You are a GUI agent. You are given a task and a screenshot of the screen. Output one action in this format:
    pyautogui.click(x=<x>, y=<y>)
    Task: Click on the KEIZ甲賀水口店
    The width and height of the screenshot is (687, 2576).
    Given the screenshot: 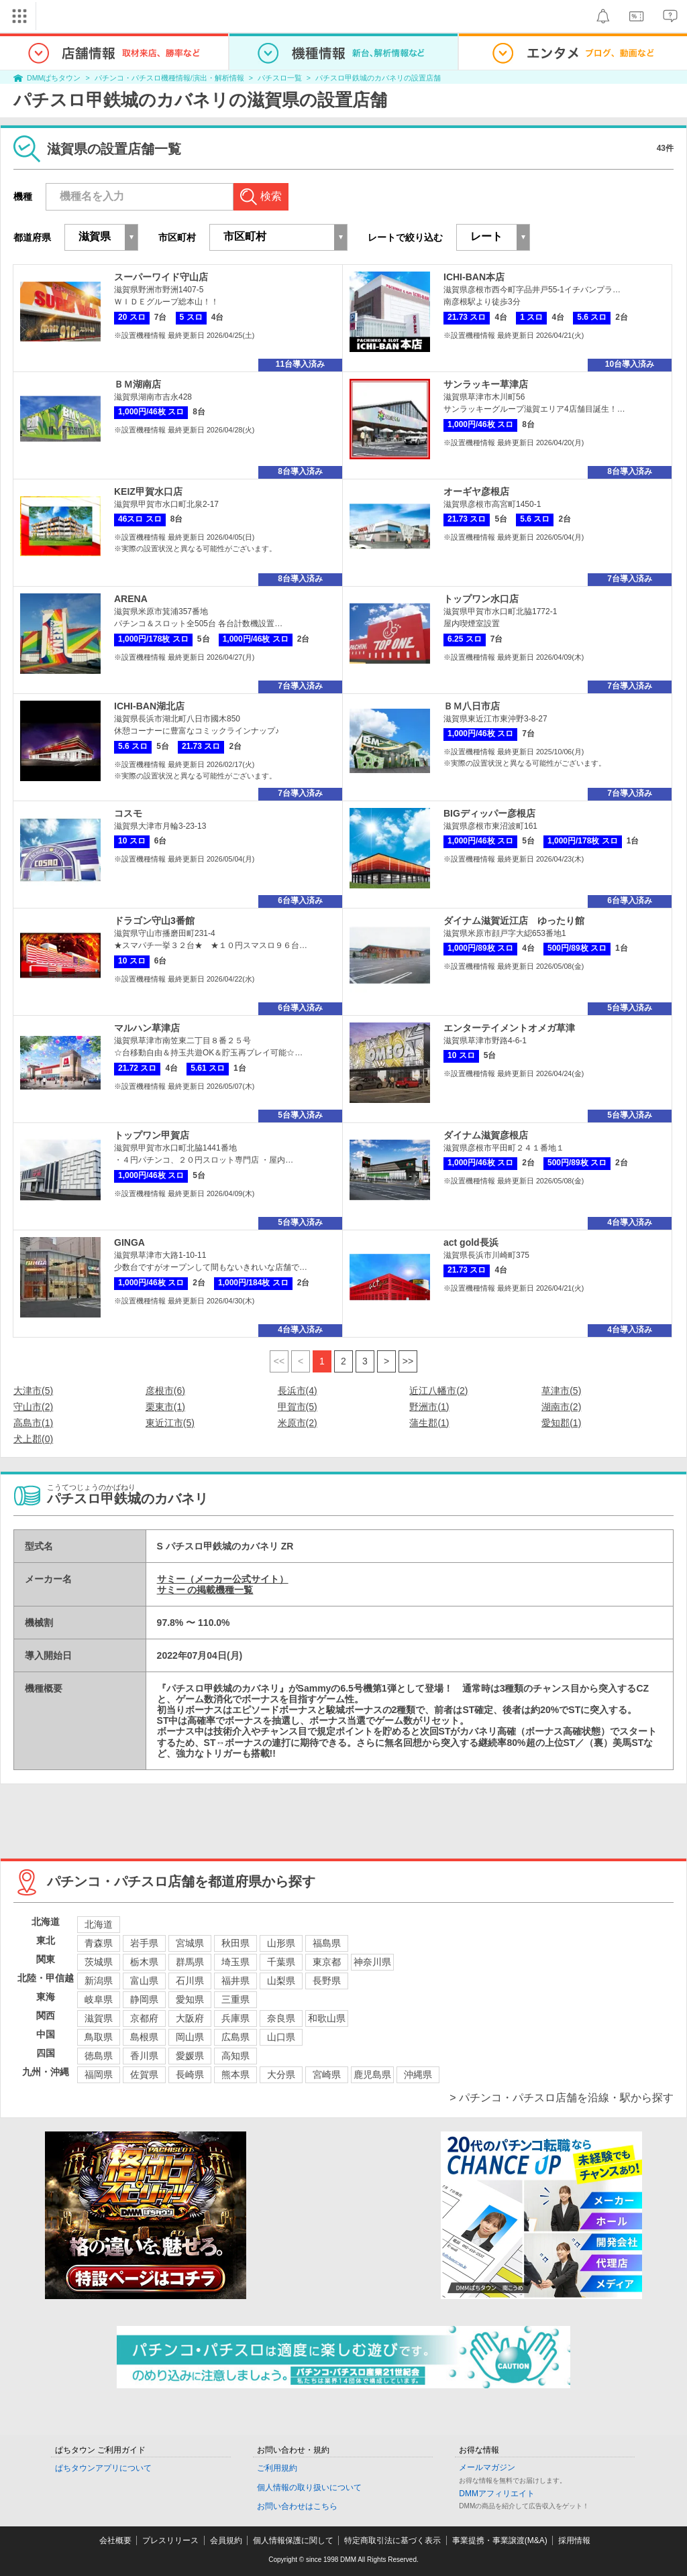 What is the action you would take?
    pyautogui.click(x=148, y=491)
    